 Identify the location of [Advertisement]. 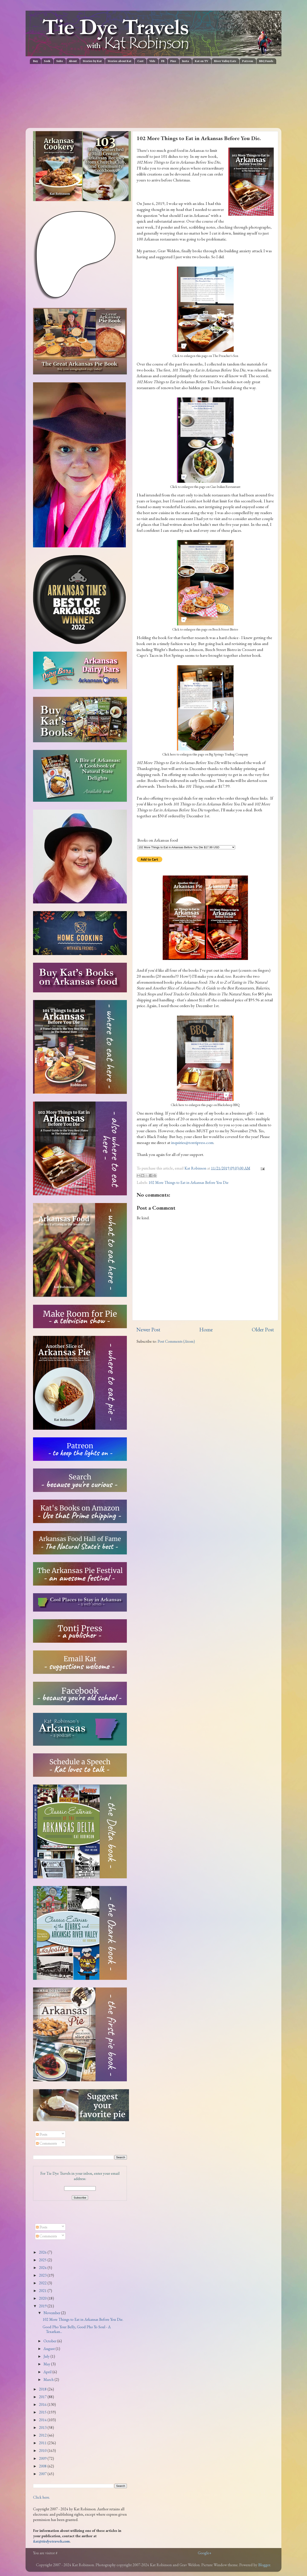
(153, 96).